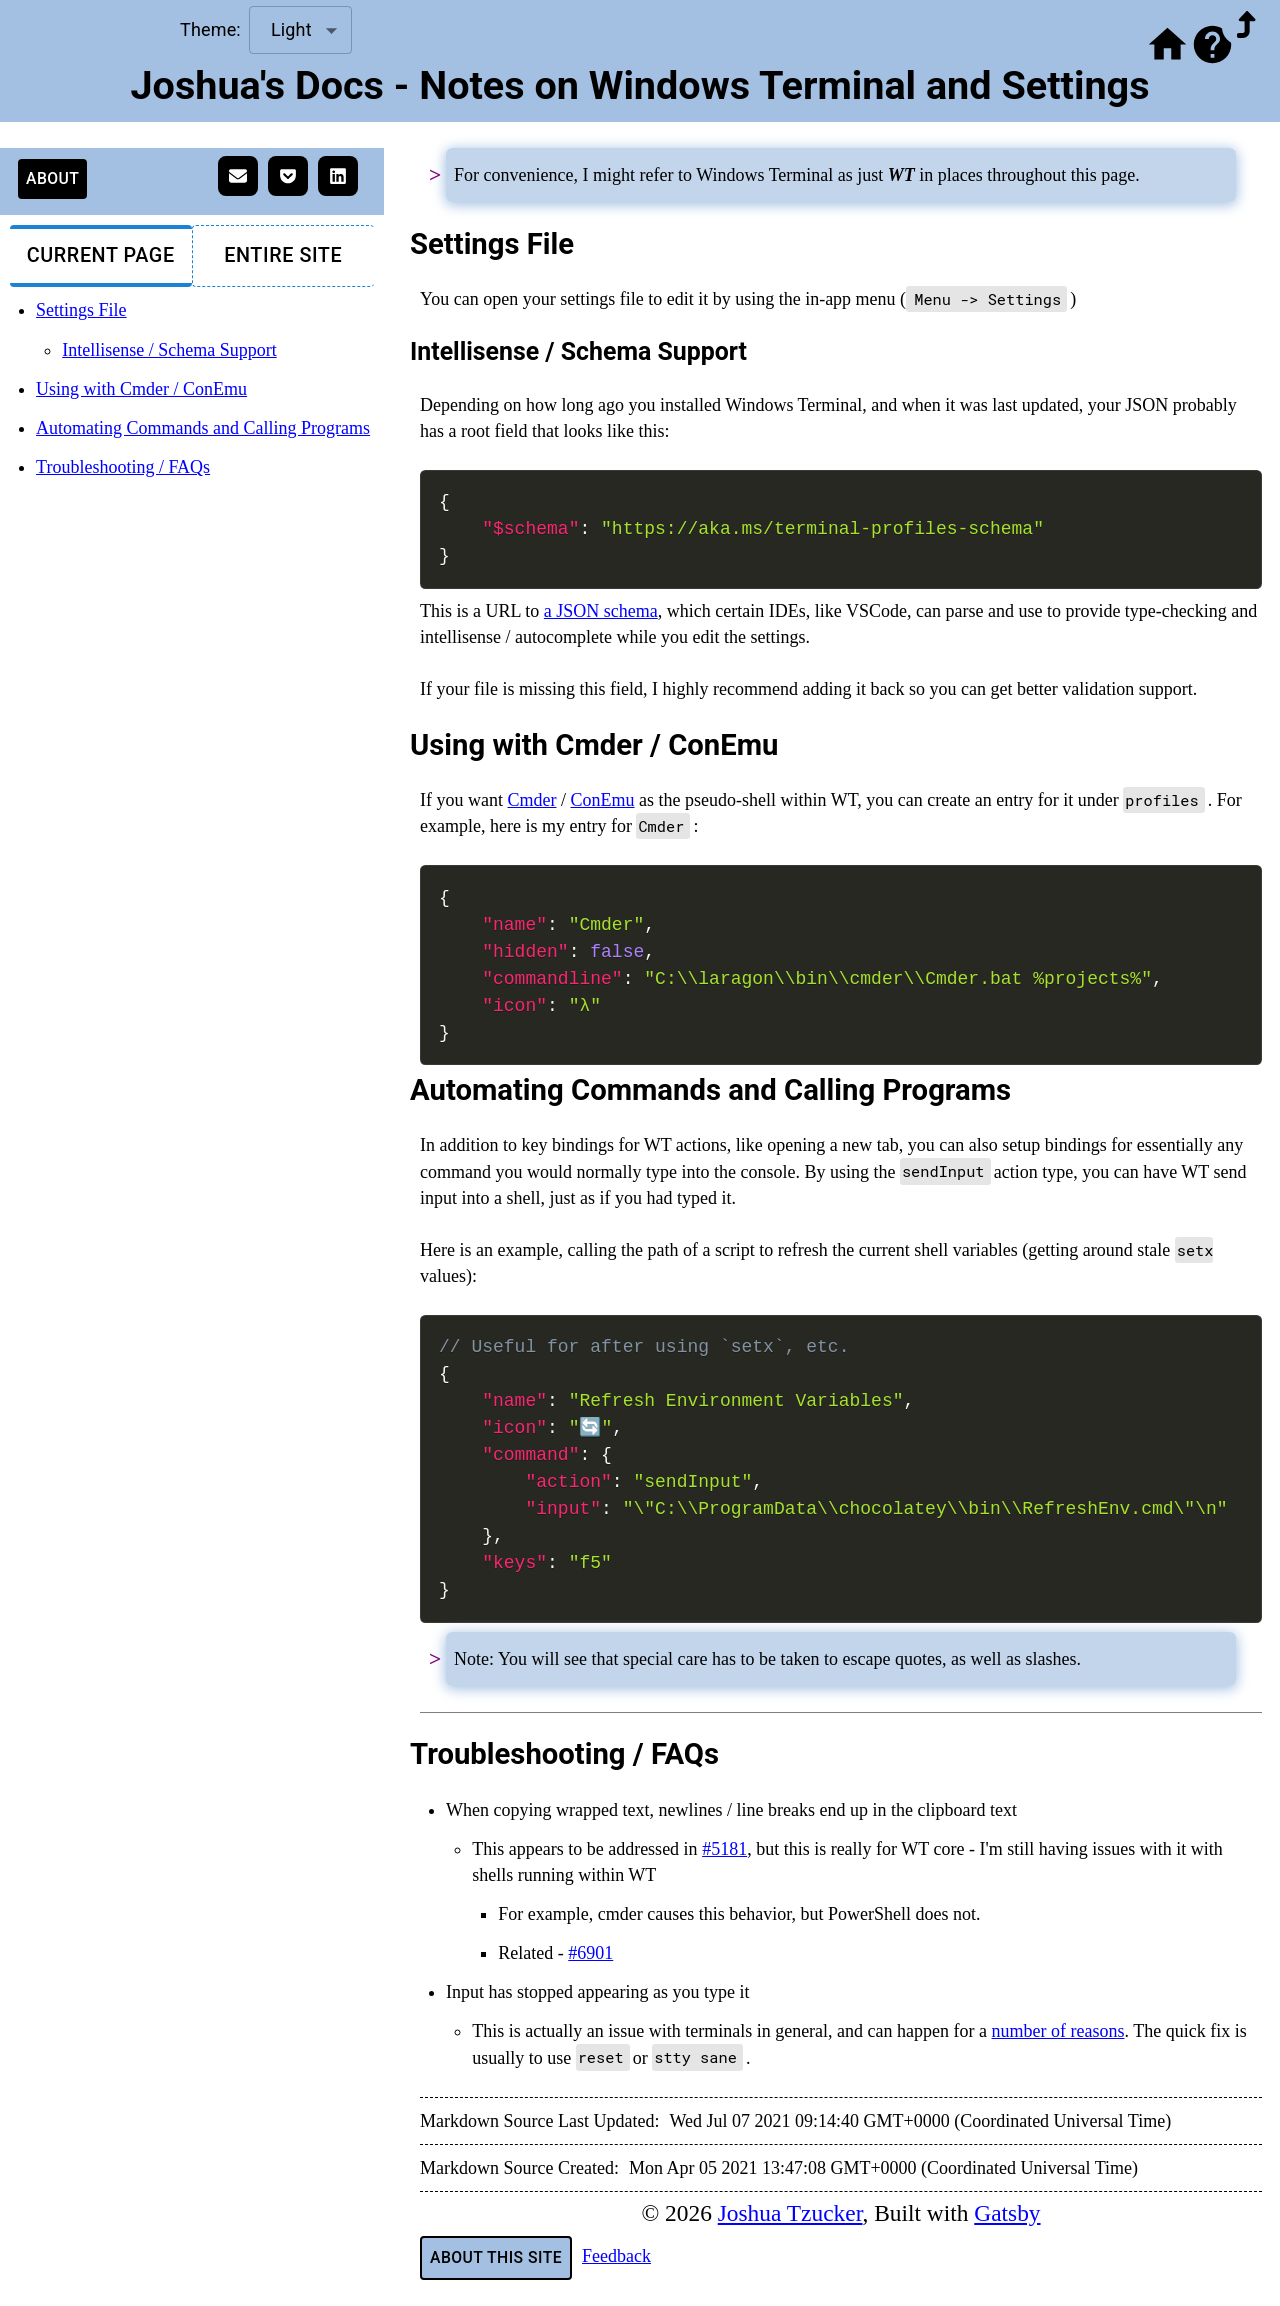  Describe the element at coordinates (123, 467) in the screenshot. I see `Troubleshooting / FAQs` at that location.